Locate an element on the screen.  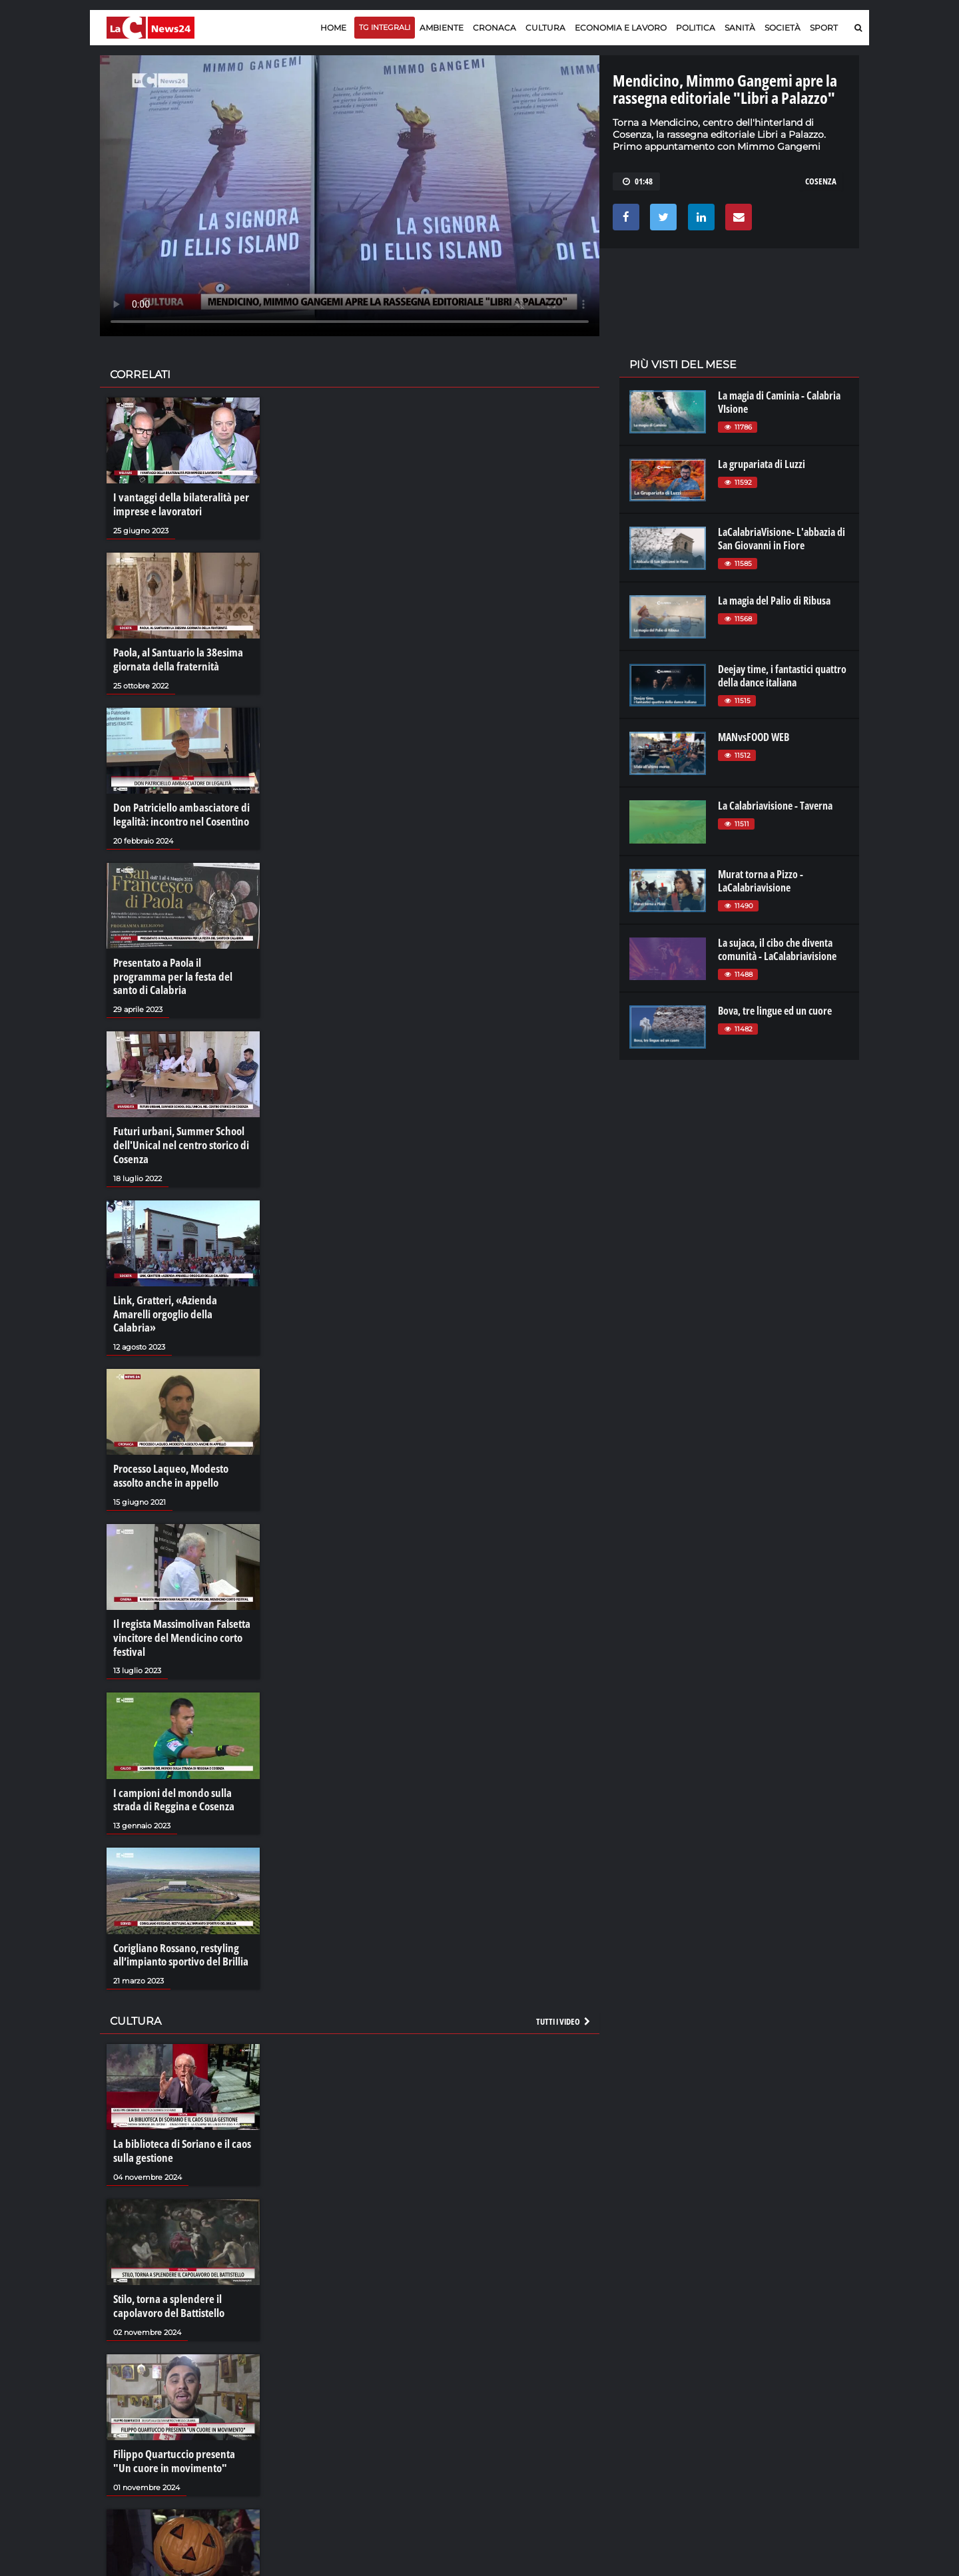
Economia e lavoro is located at coordinates (621, 28).